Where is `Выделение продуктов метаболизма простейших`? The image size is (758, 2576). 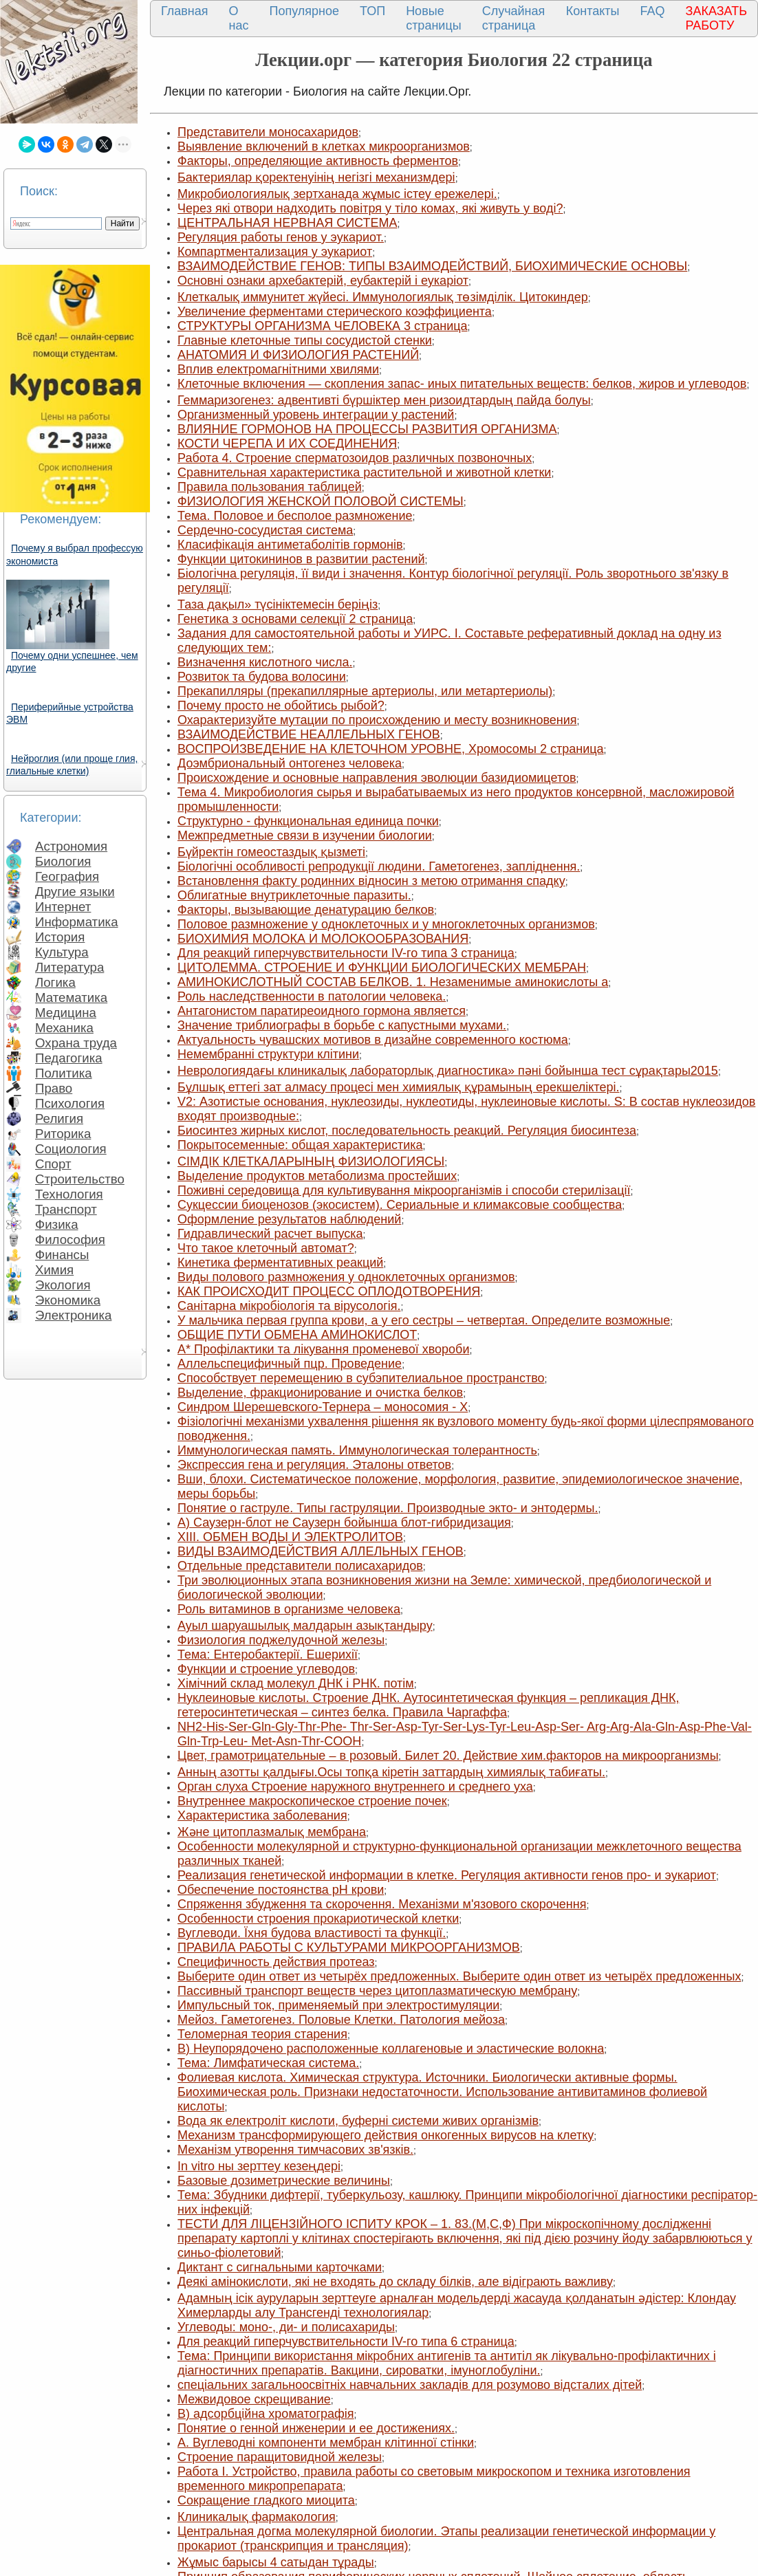 Выделение продуктов метаболизма простейших is located at coordinates (317, 1176).